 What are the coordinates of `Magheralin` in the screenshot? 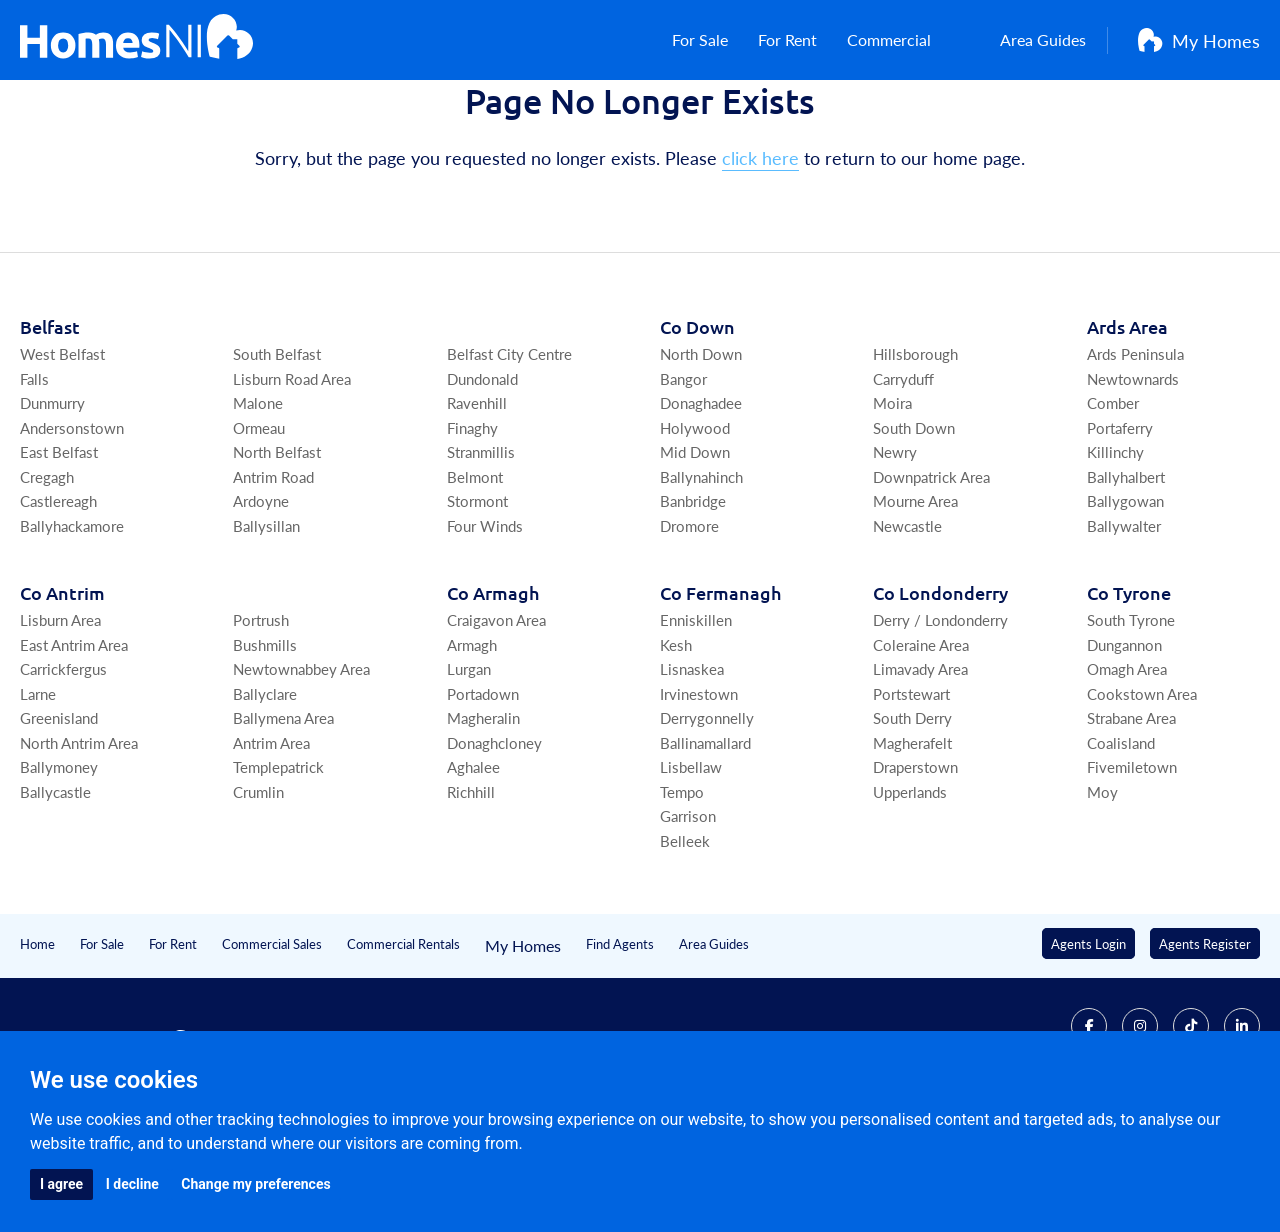 It's located at (483, 817).